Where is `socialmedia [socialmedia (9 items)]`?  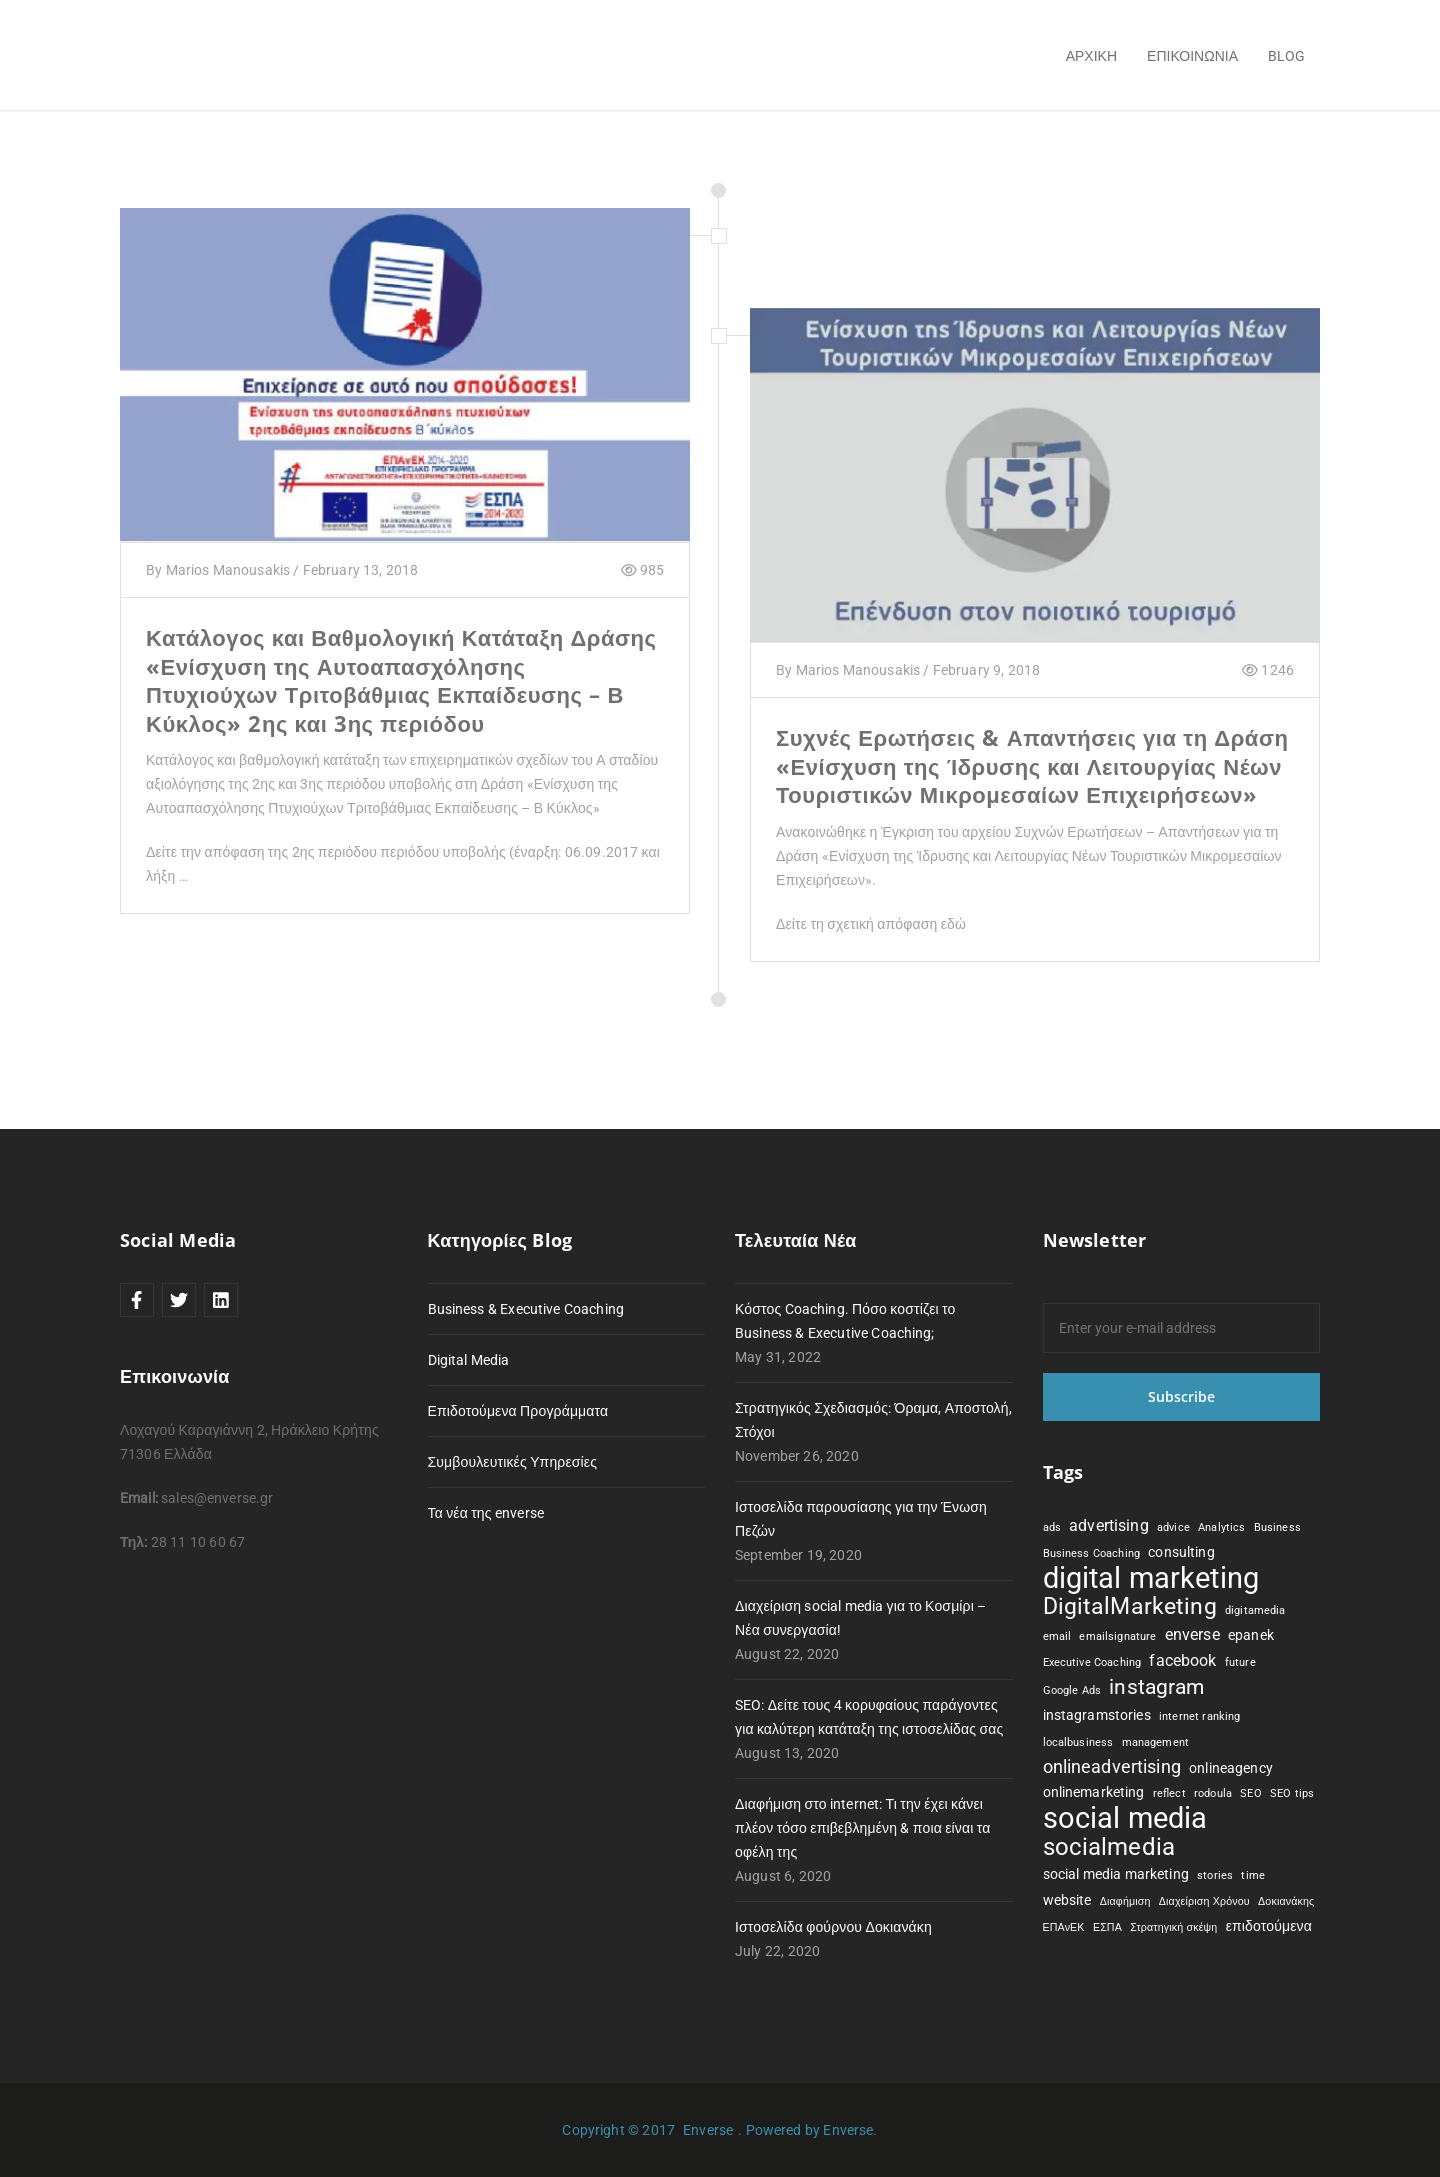 socialmedia [socialmedia (9 items)] is located at coordinates (1109, 1847).